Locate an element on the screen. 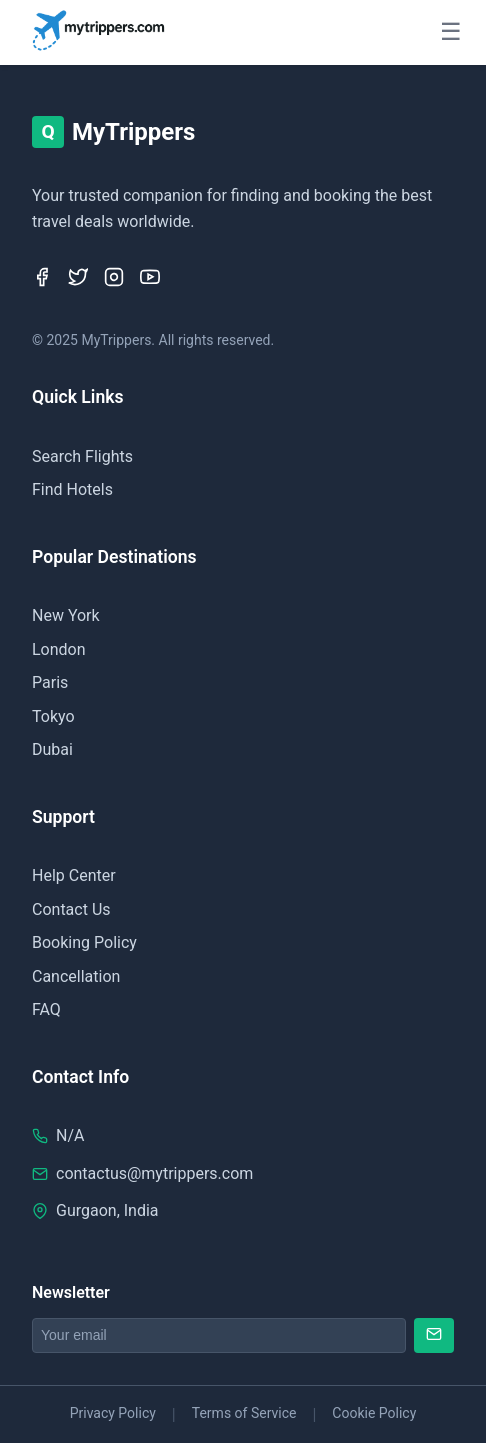 The image size is (486, 1443). Help Center is located at coordinates (74, 875).